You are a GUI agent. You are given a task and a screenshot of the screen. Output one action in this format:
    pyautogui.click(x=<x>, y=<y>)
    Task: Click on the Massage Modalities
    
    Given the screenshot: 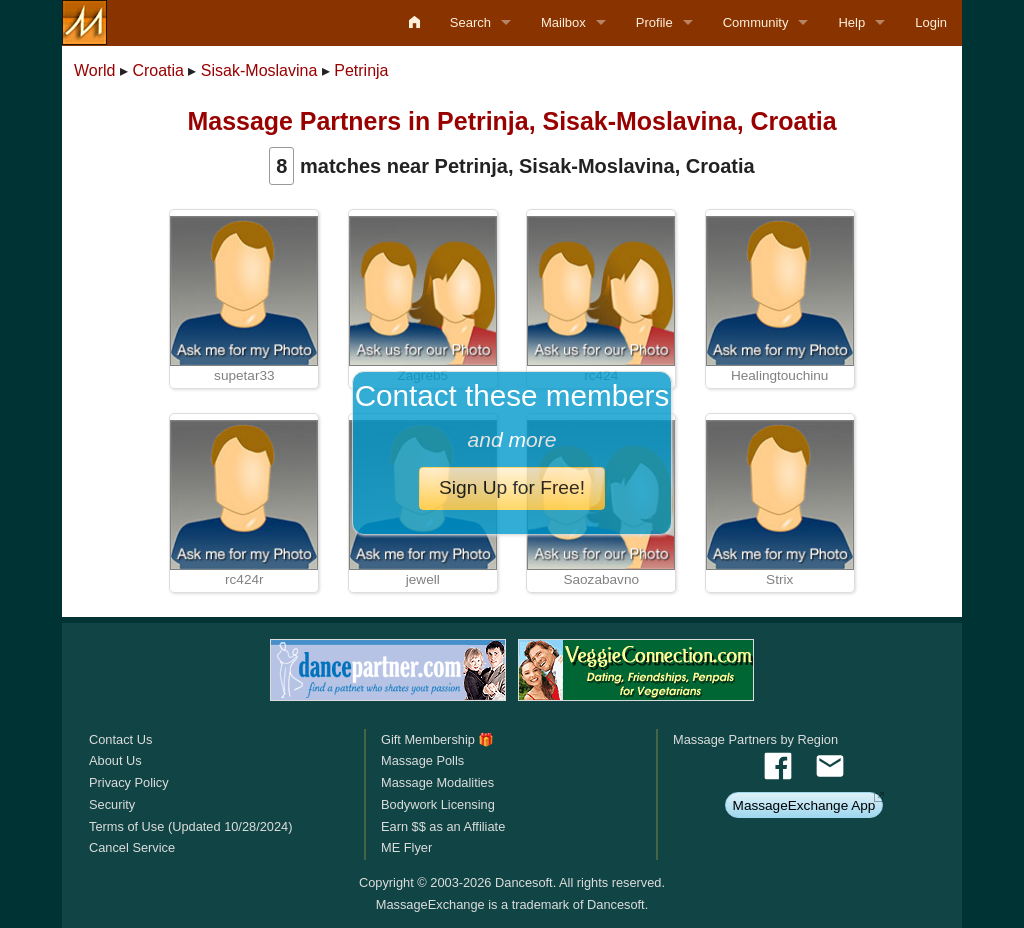 What is the action you would take?
    pyautogui.click(x=437, y=782)
    